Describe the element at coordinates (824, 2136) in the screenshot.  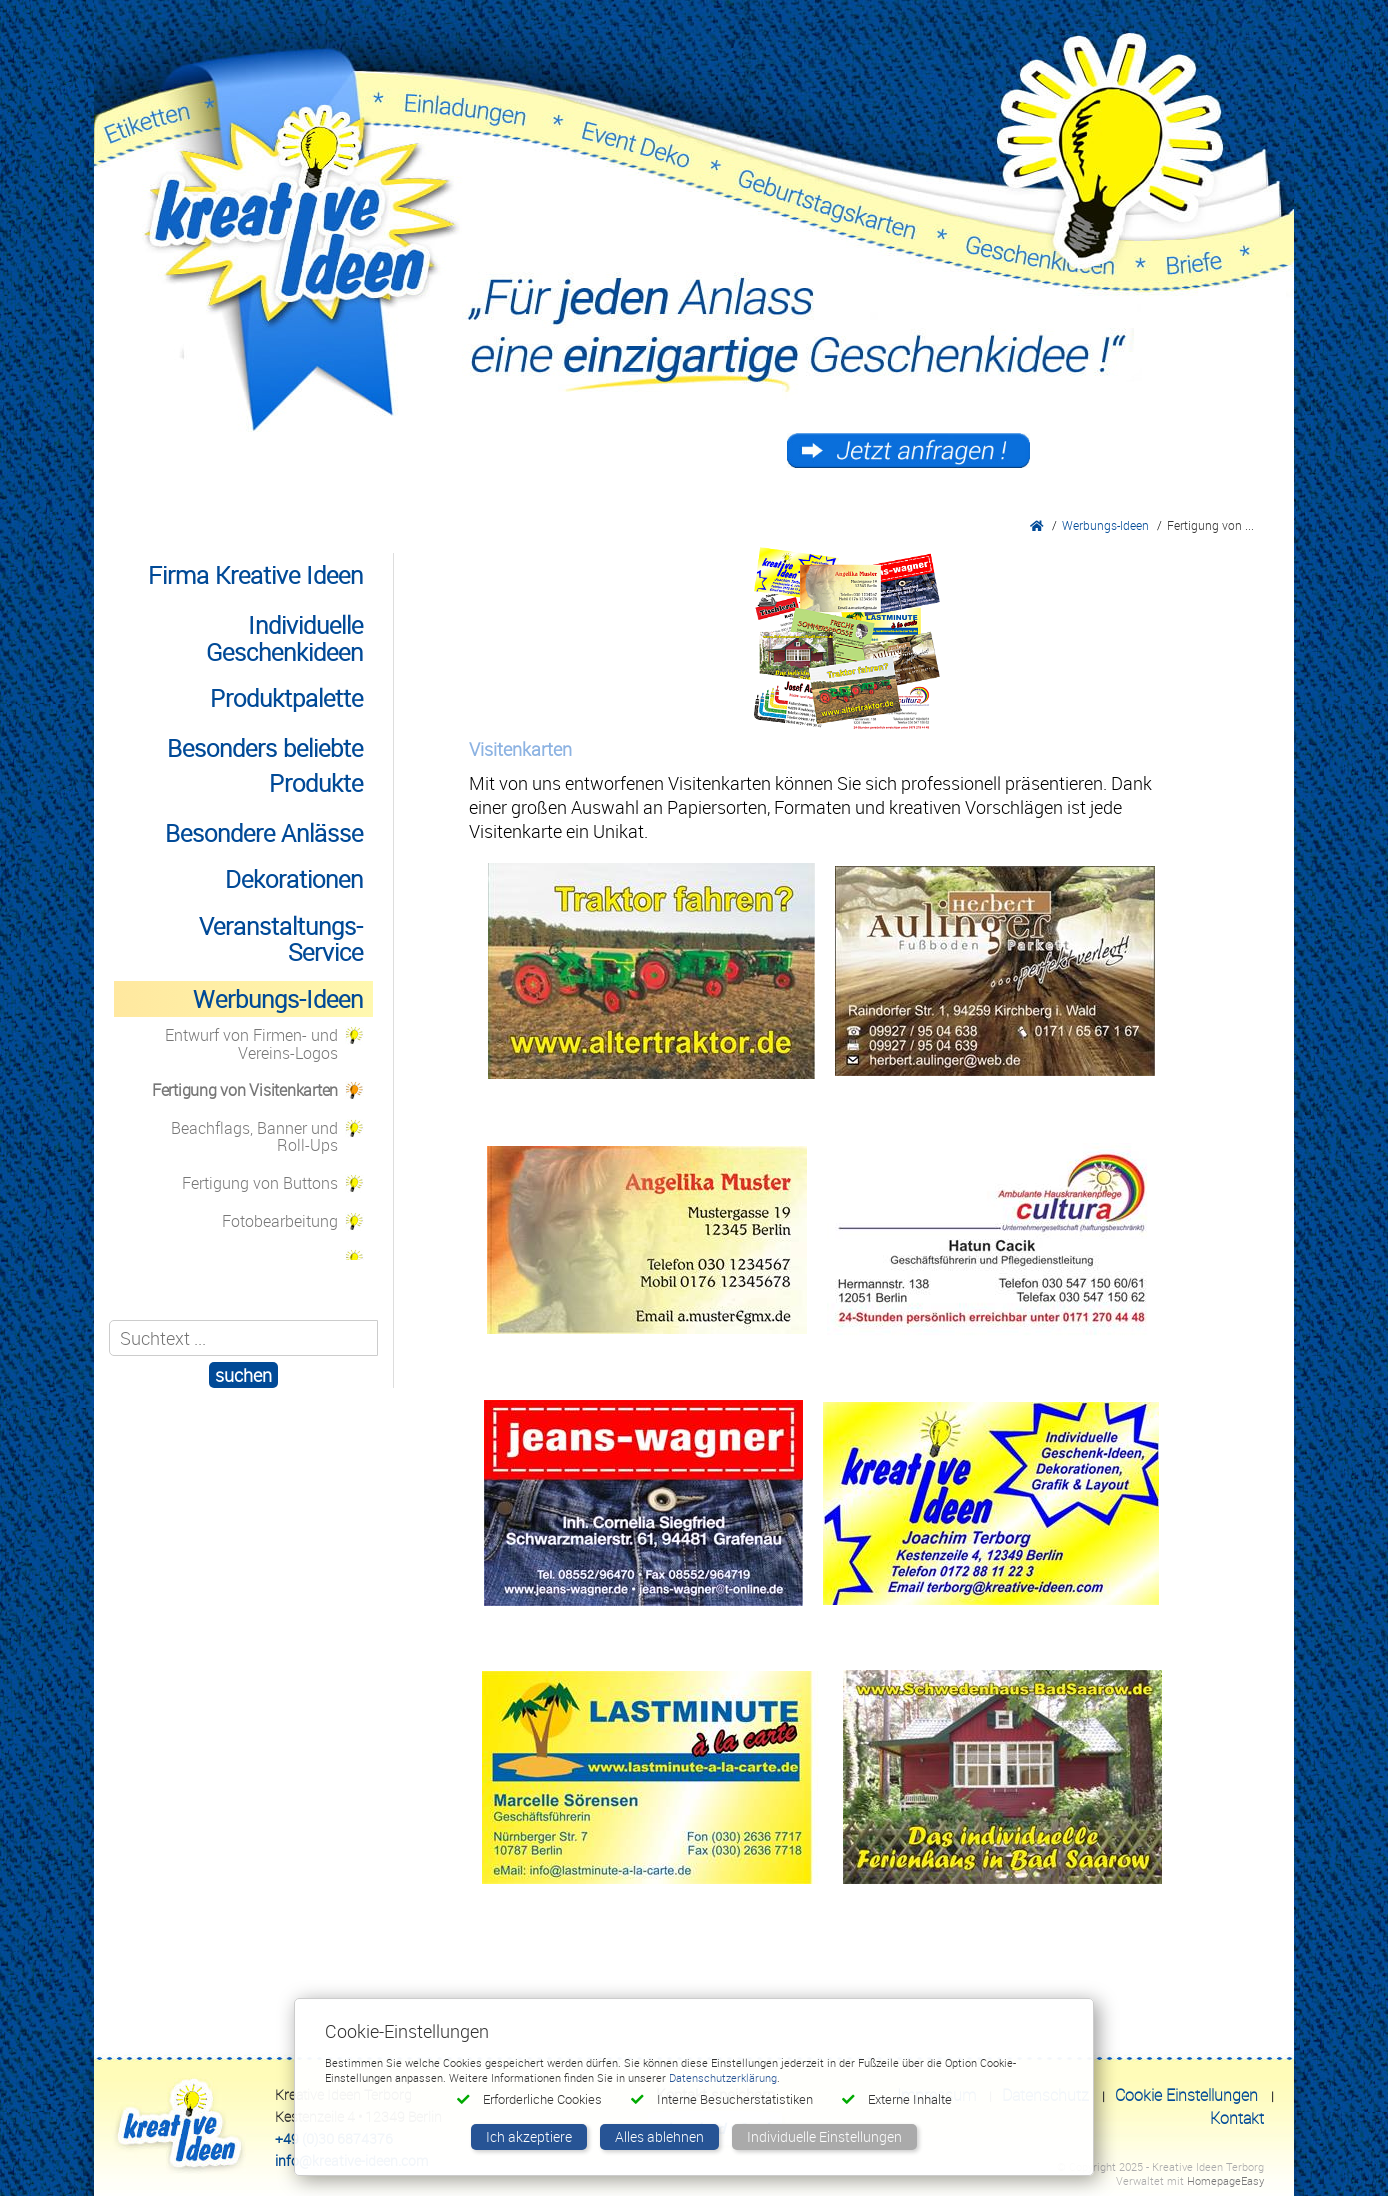
I see `Individuelle Einstellungen` at that location.